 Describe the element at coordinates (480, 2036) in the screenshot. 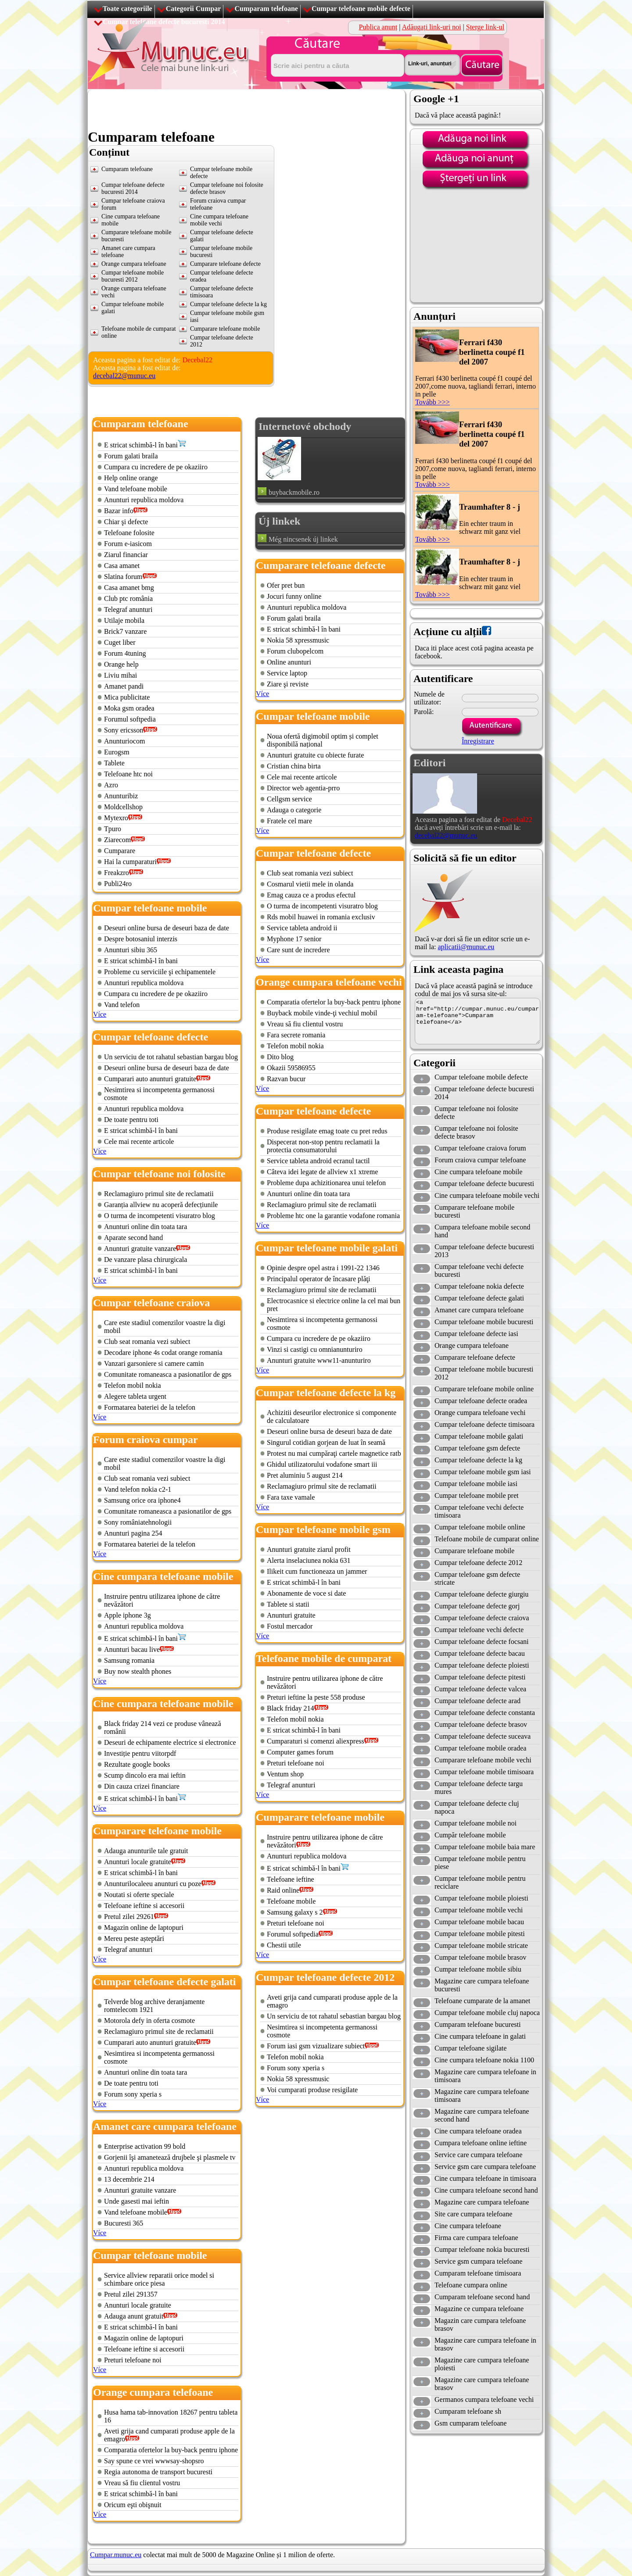

I see `Cine cumpara telefoane in galati` at that location.